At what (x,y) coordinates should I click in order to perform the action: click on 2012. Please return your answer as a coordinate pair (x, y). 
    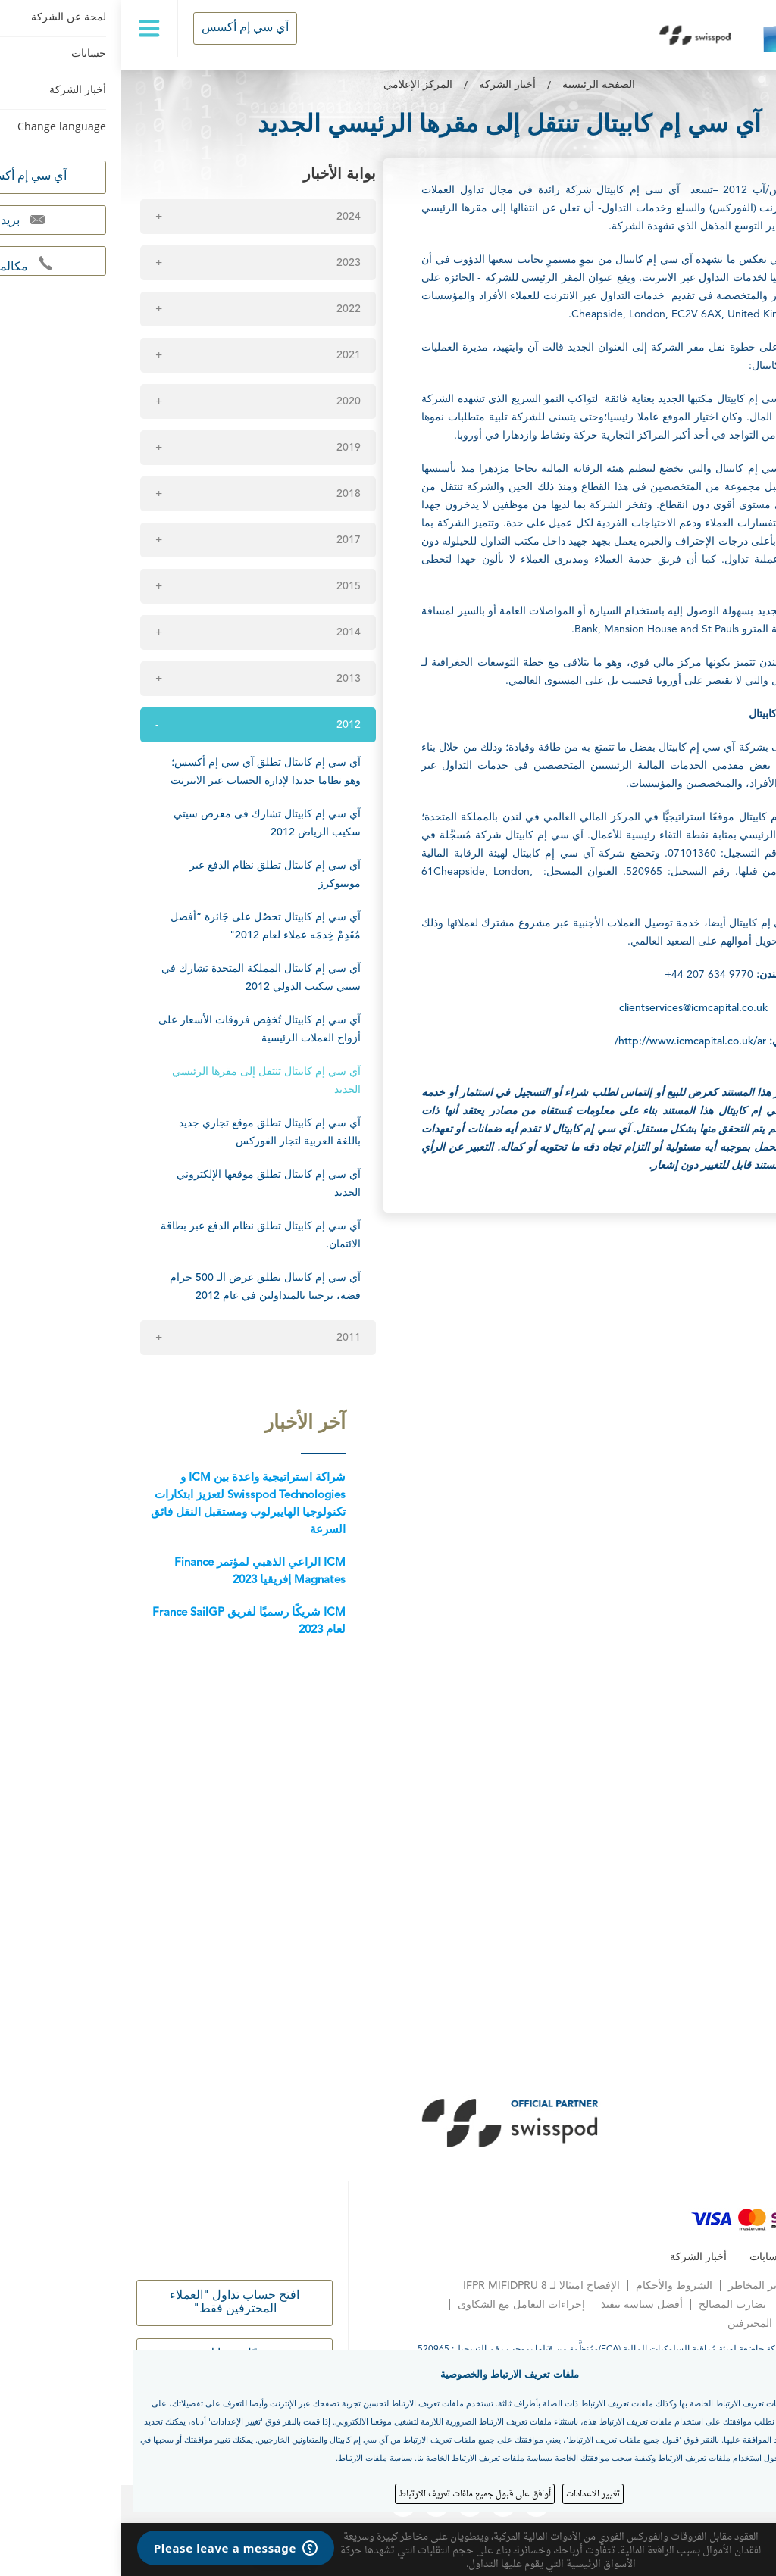
    Looking at the image, I should click on (227, 725).